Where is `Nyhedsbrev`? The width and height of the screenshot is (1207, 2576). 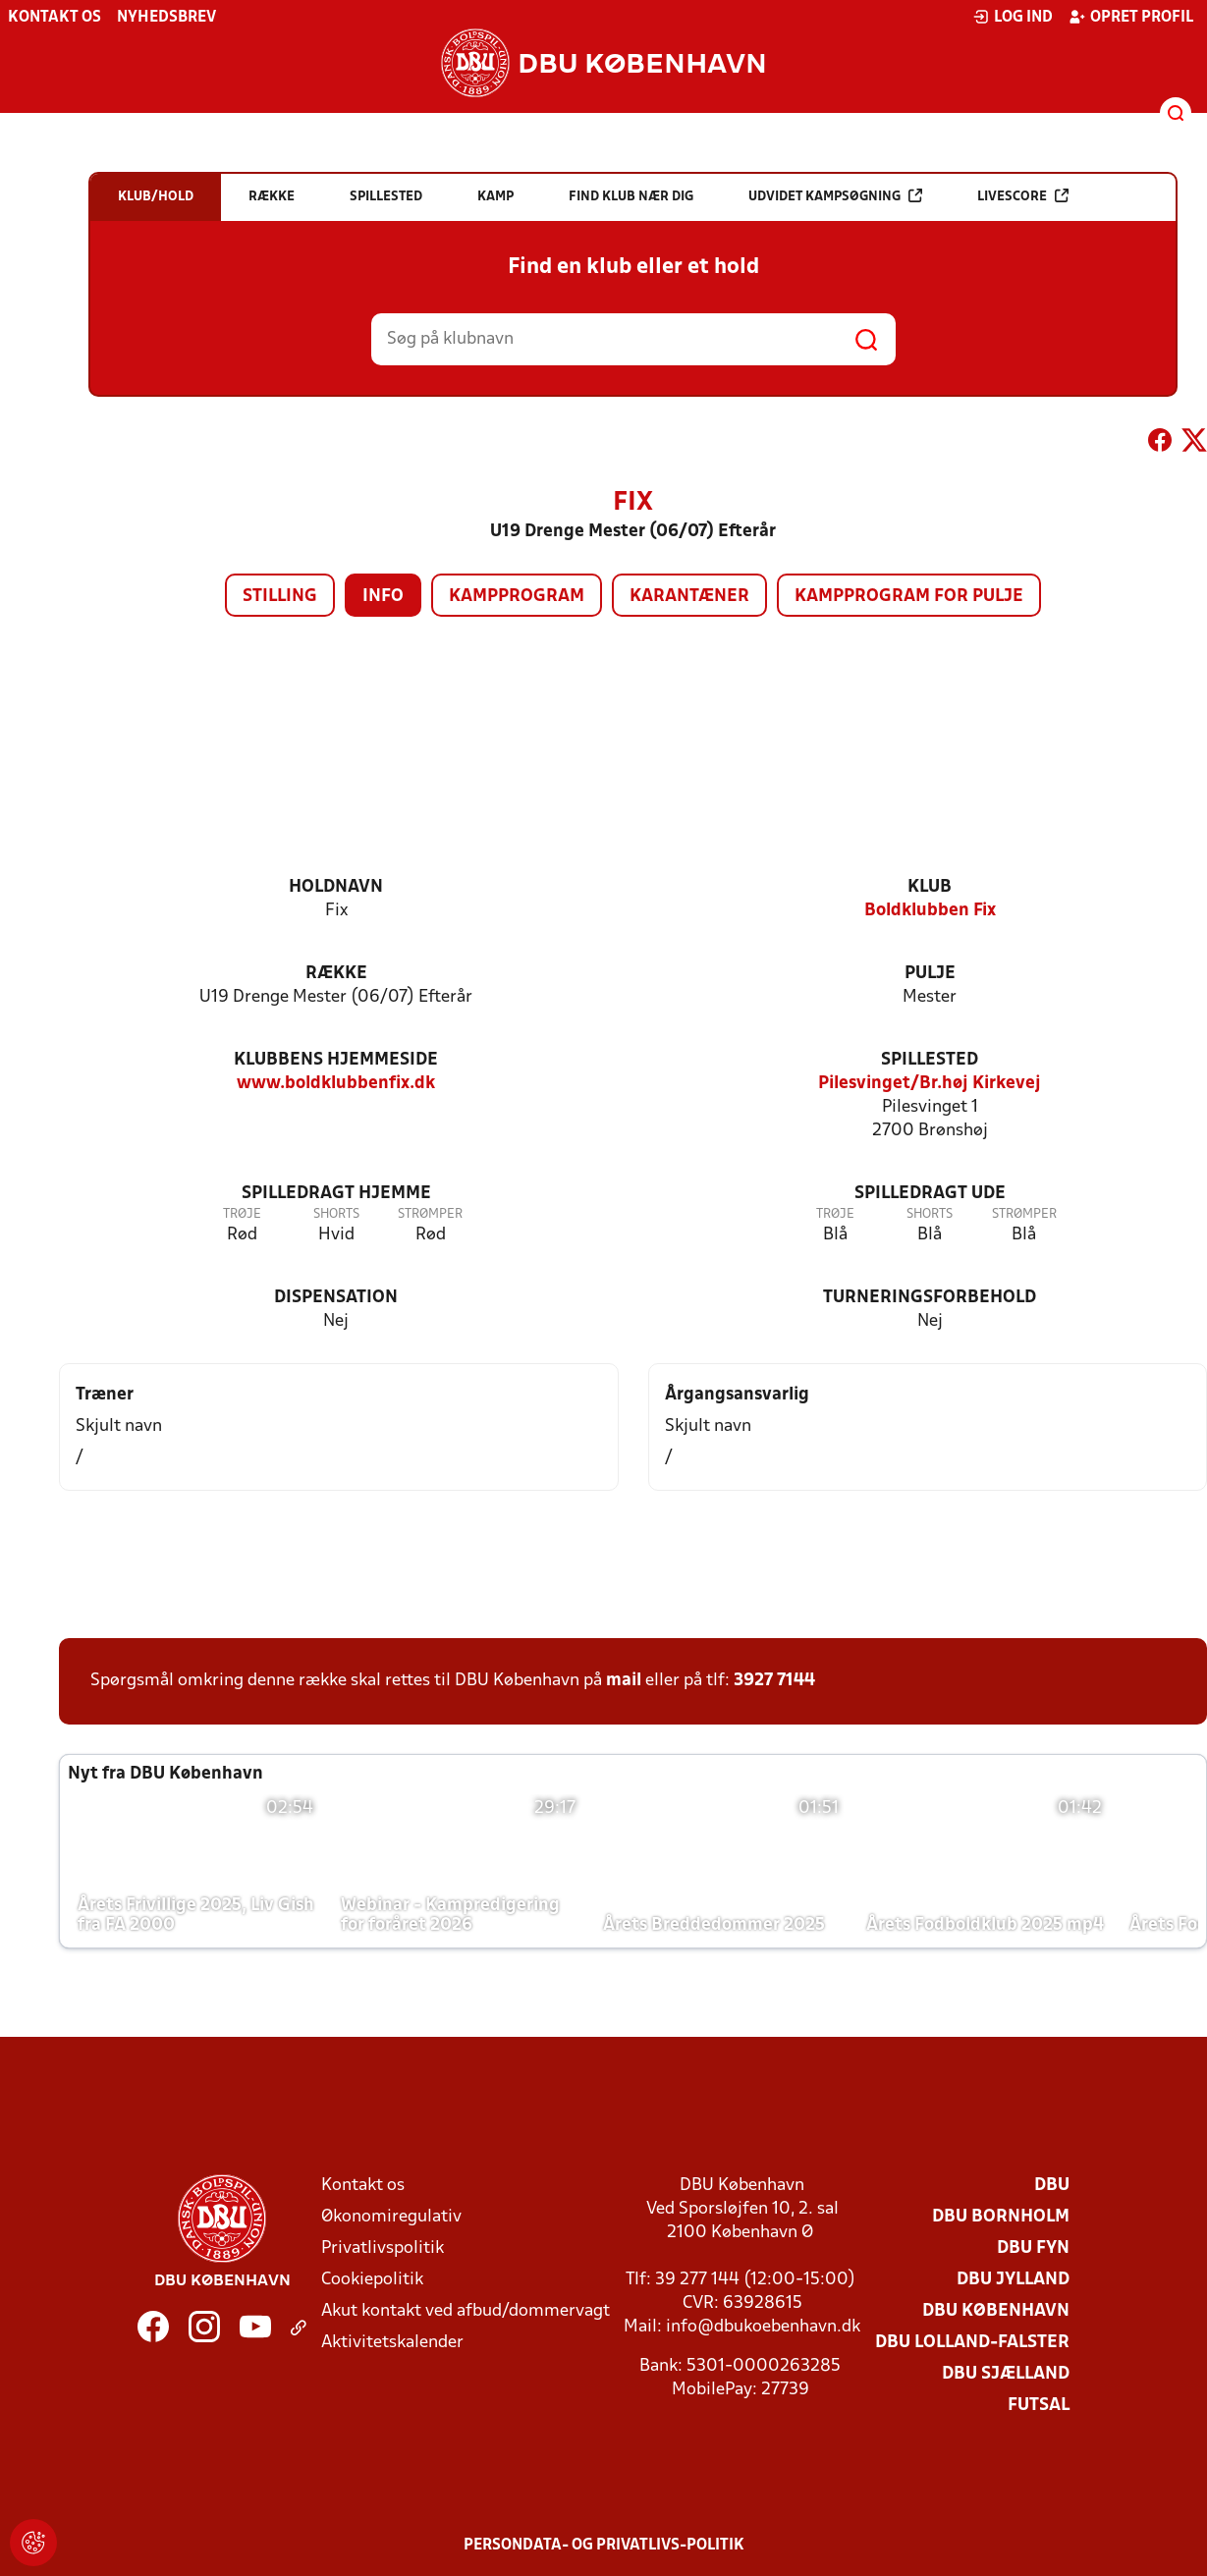 Nyhedsbrev is located at coordinates (166, 18).